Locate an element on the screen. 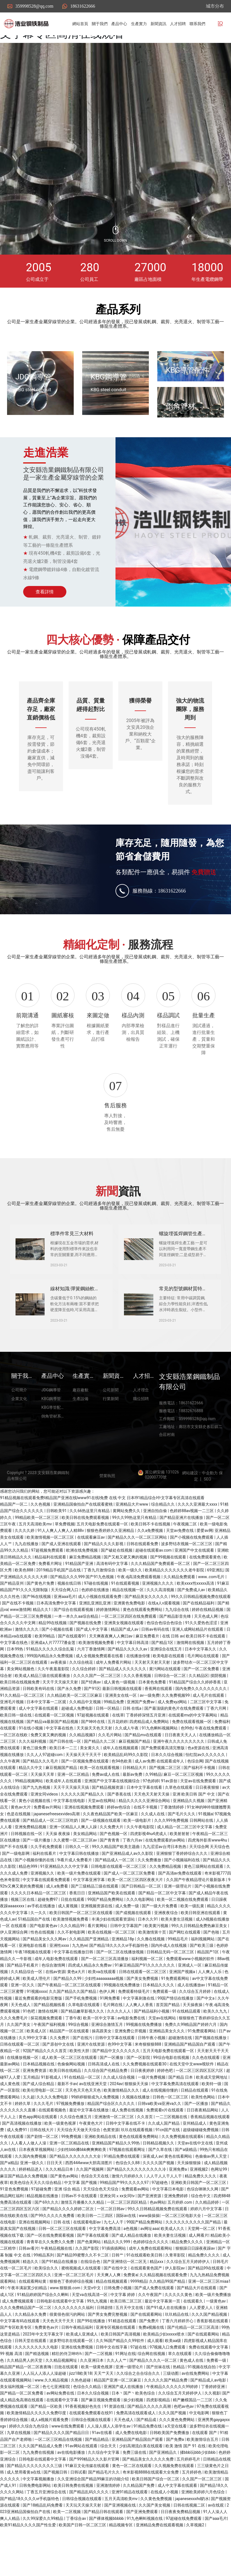 The width and height of the screenshot is (231, 2576). 欧美日韩二区三区 is located at coordinates (126, 2339).